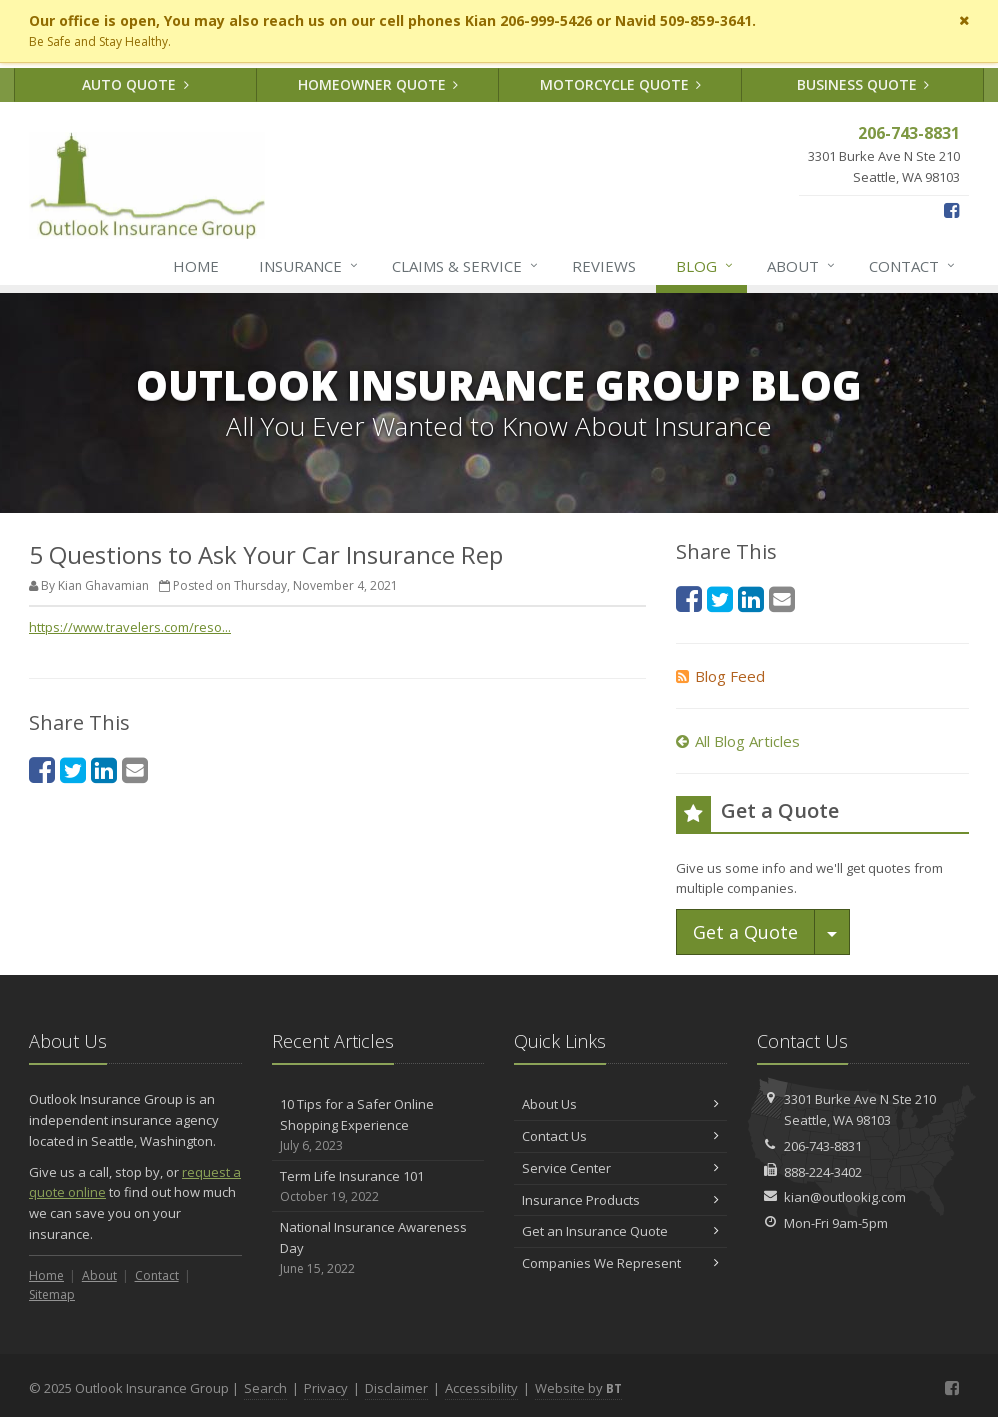 This screenshot has width=998, height=1417. Describe the element at coordinates (326, 1388) in the screenshot. I see `Privacy` at that location.